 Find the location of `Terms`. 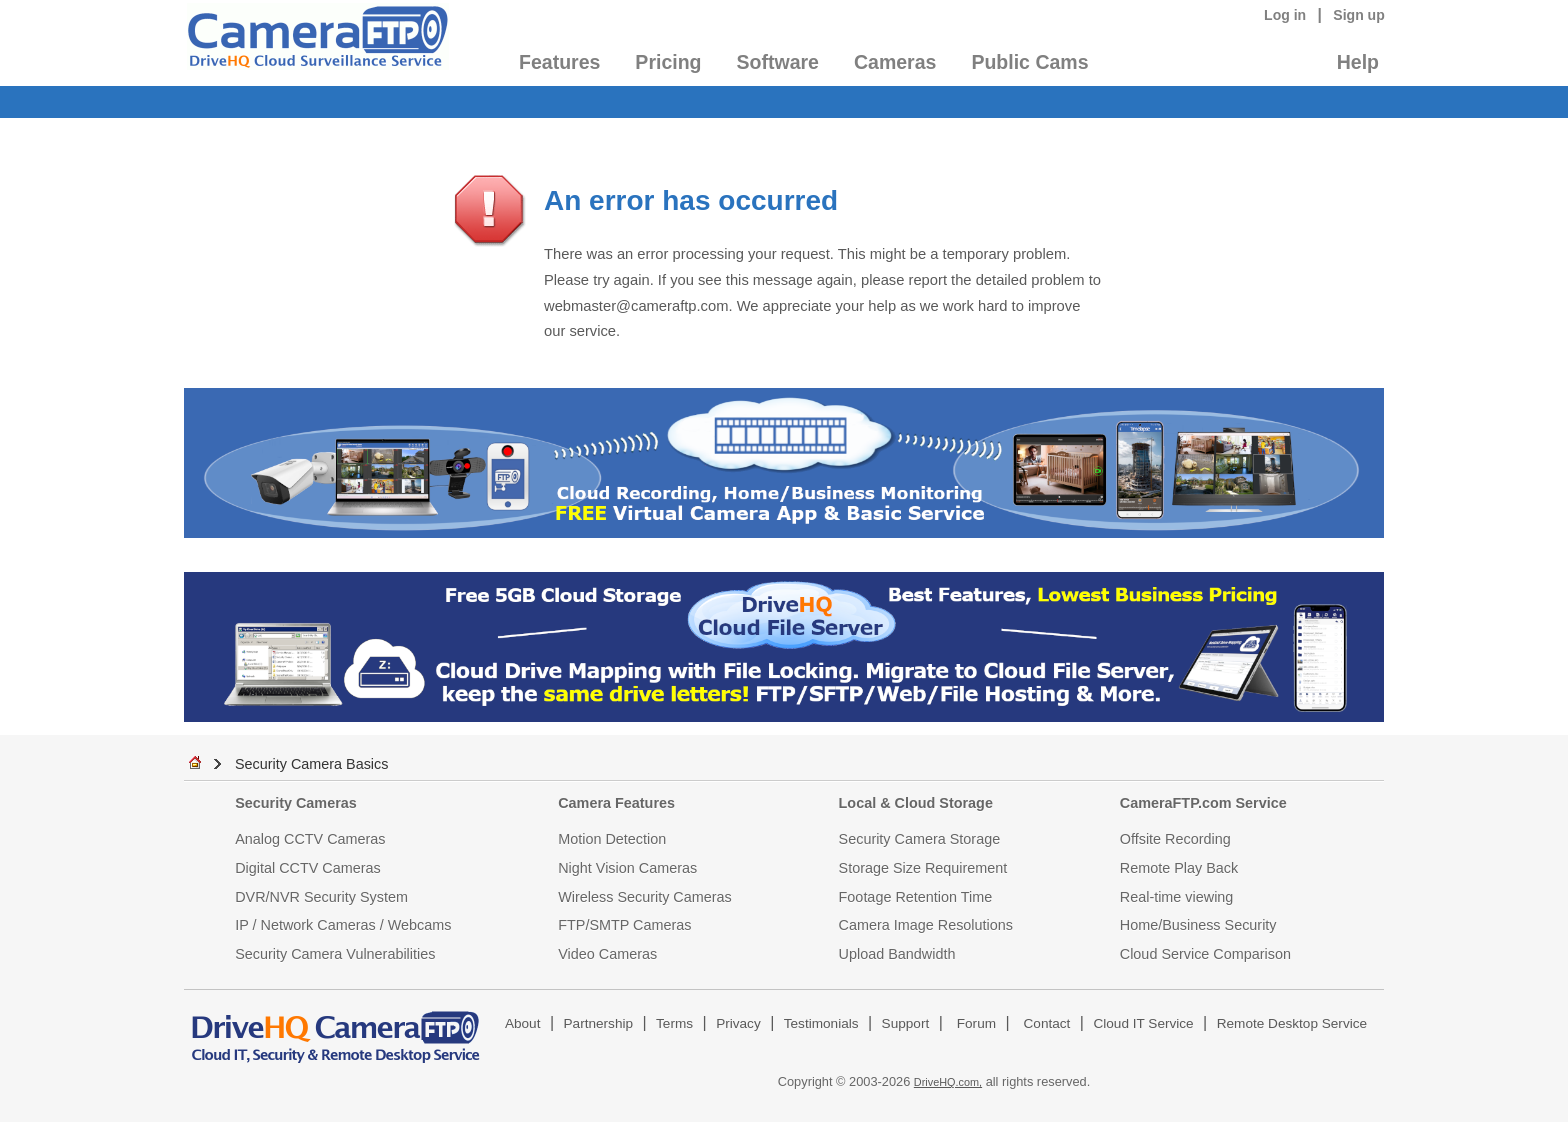

Terms is located at coordinates (674, 1023).